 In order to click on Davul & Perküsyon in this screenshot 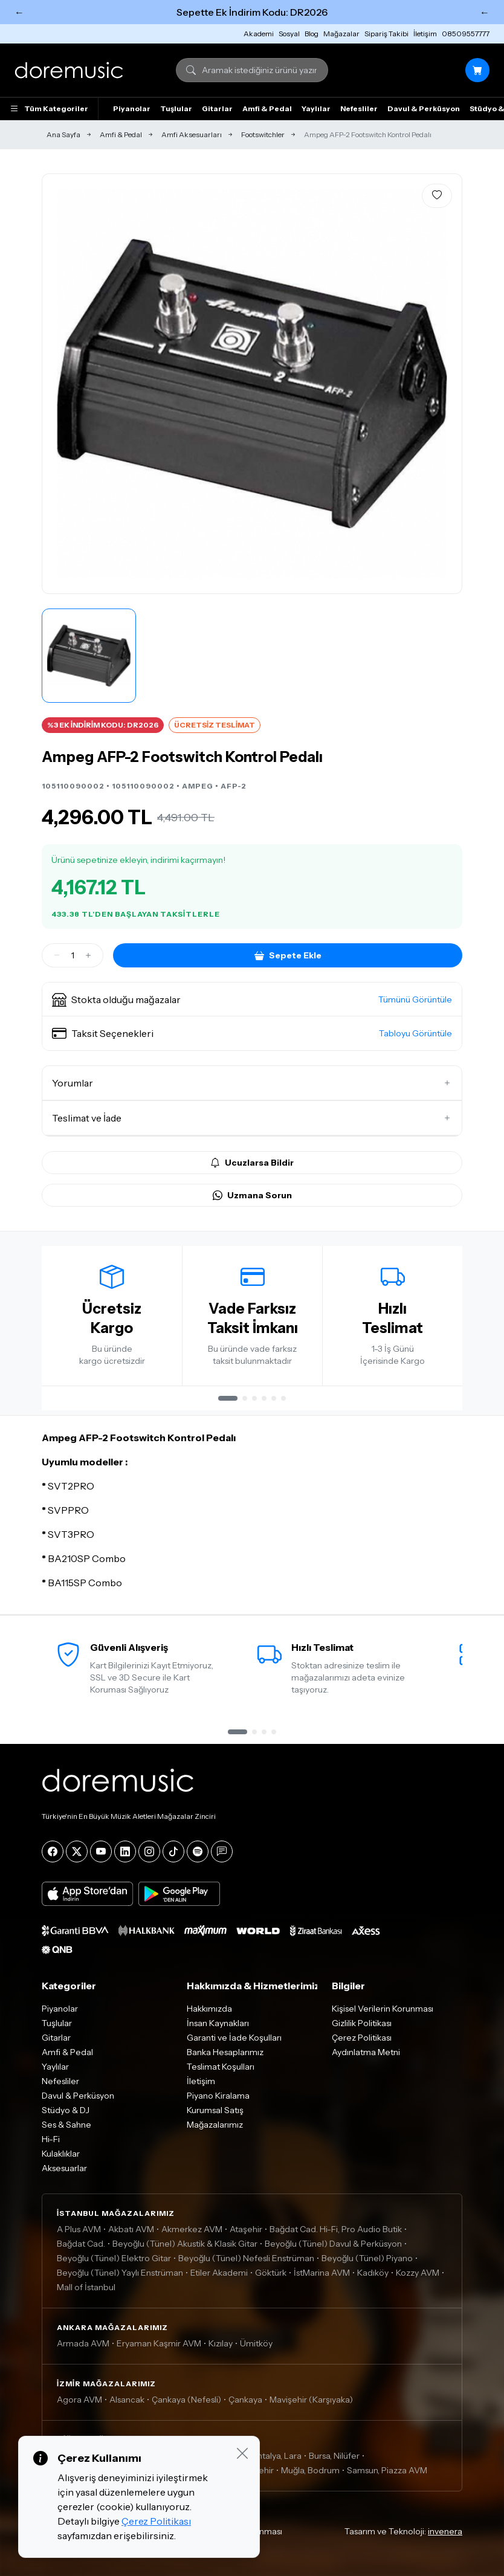, I will do `click(423, 108)`.